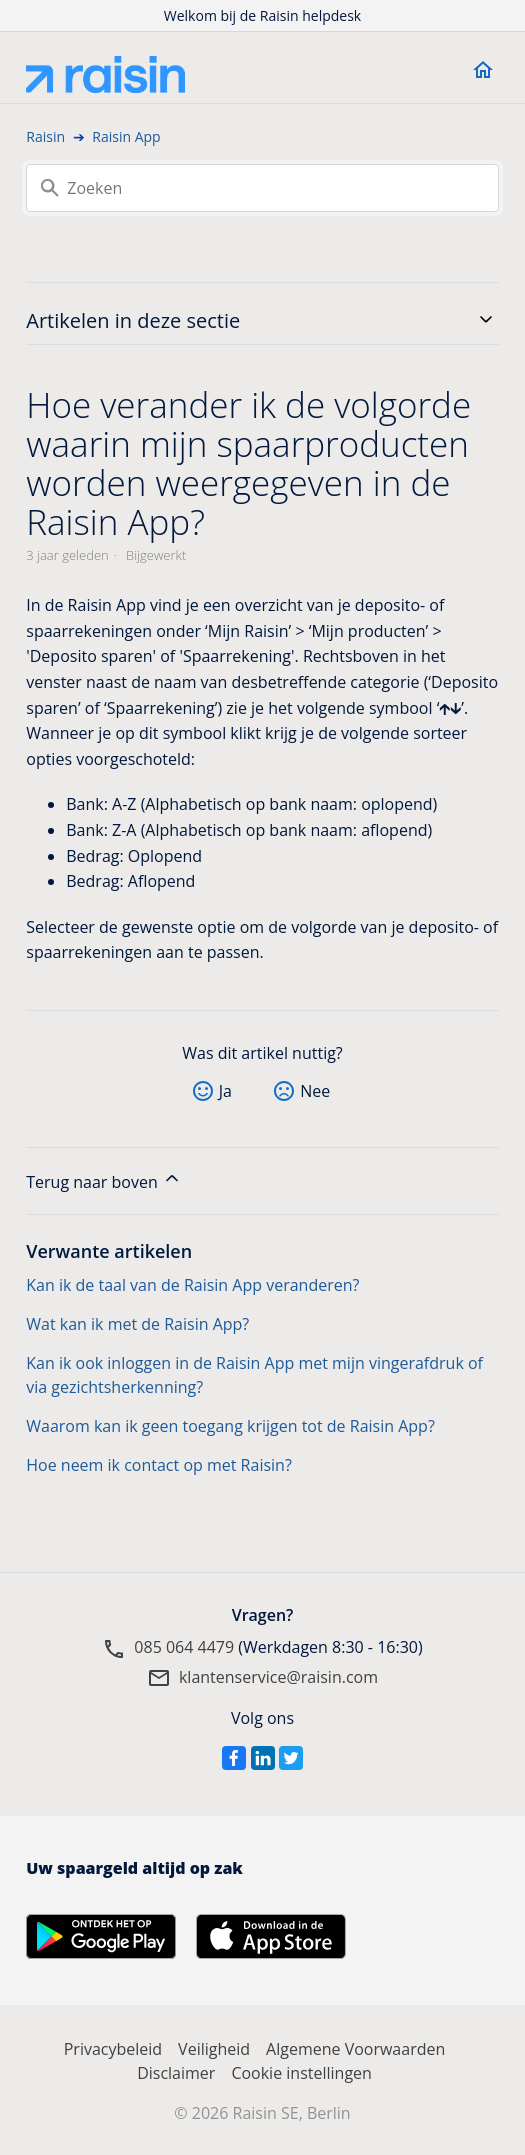 The image size is (525, 2155). What do you see at coordinates (159, 1465) in the screenshot?
I see `Hoe neem ik contact op met Raisin?` at bounding box center [159, 1465].